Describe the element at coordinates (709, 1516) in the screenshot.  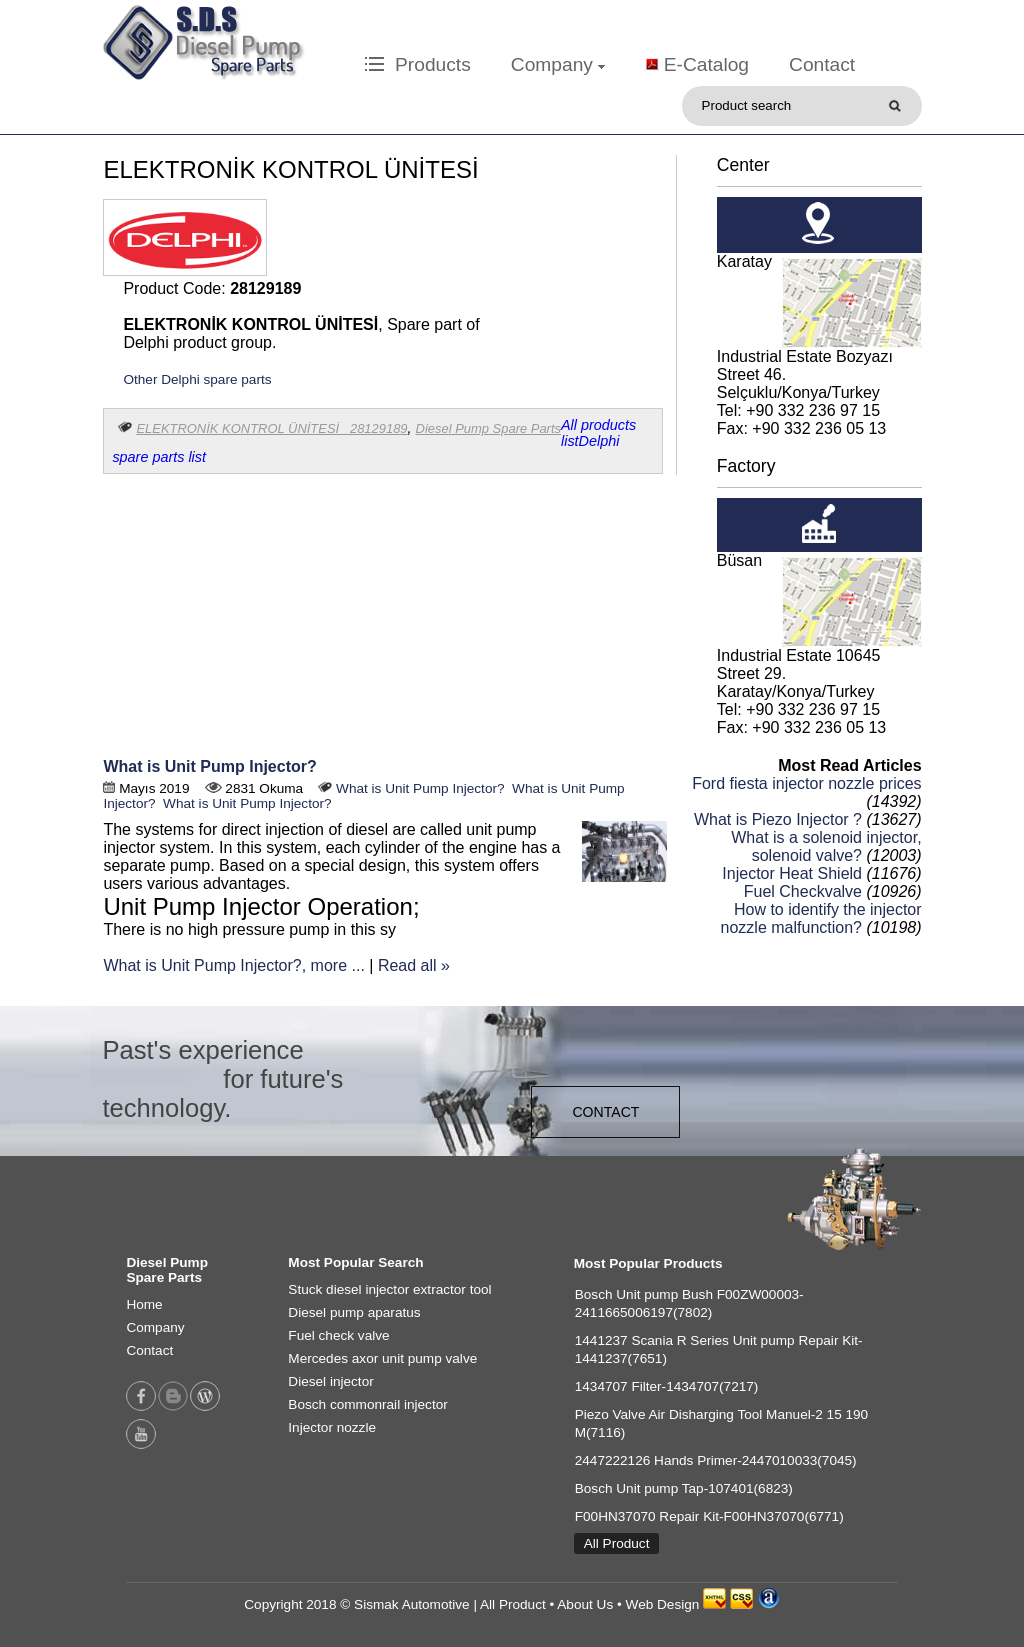
I see `F00HN37070 Repair Kit-F00HN37070(6771)` at that location.